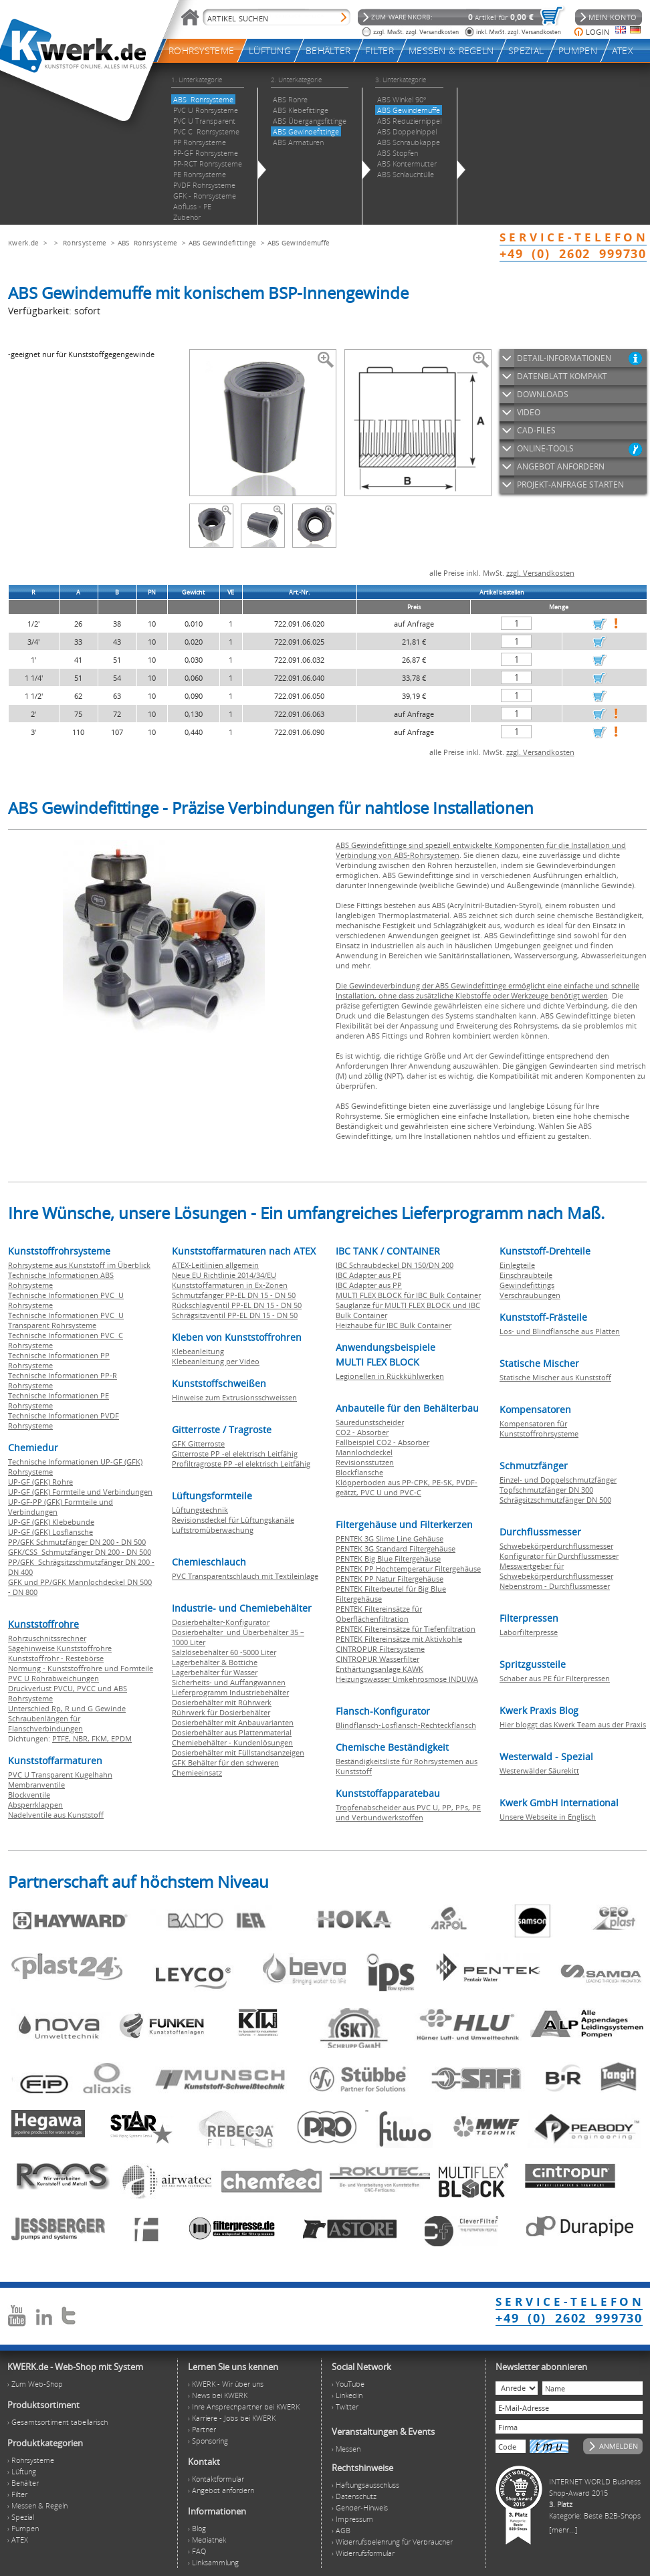  Describe the element at coordinates (389, 1538) in the screenshot. I see `PENTEK 3G Slime Line Gehäuse` at that location.